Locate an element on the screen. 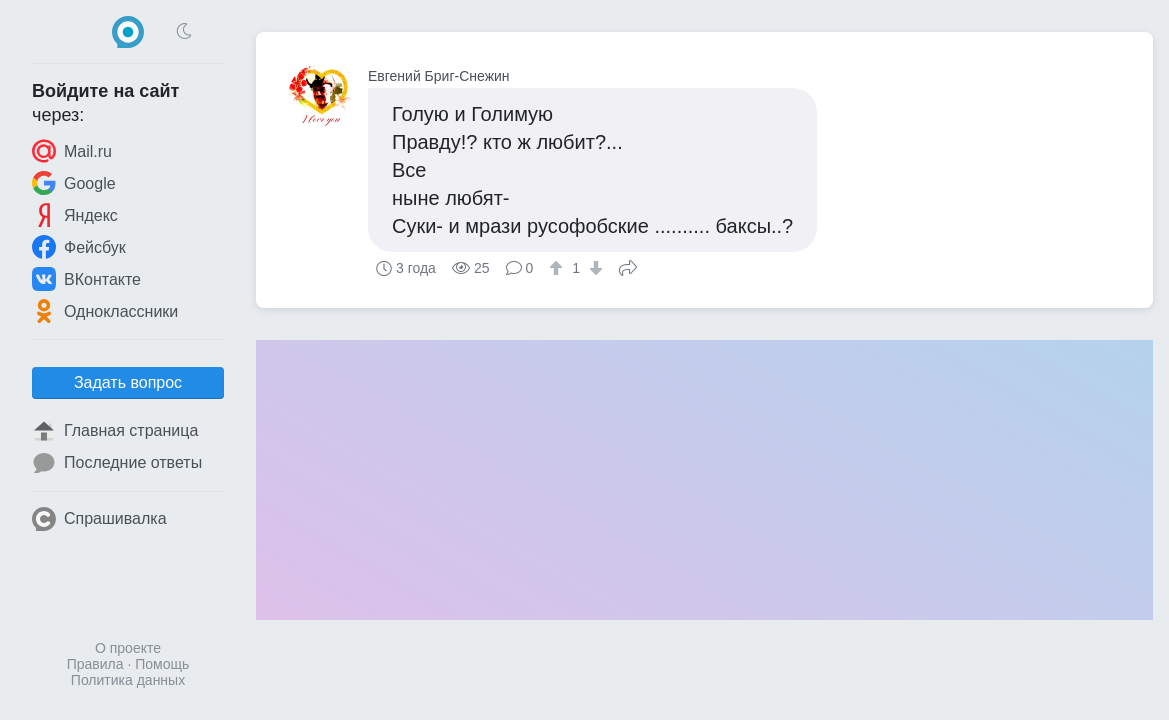 The height and width of the screenshot is (720, 1169). Поделиться is located at coordinates (628, 266).